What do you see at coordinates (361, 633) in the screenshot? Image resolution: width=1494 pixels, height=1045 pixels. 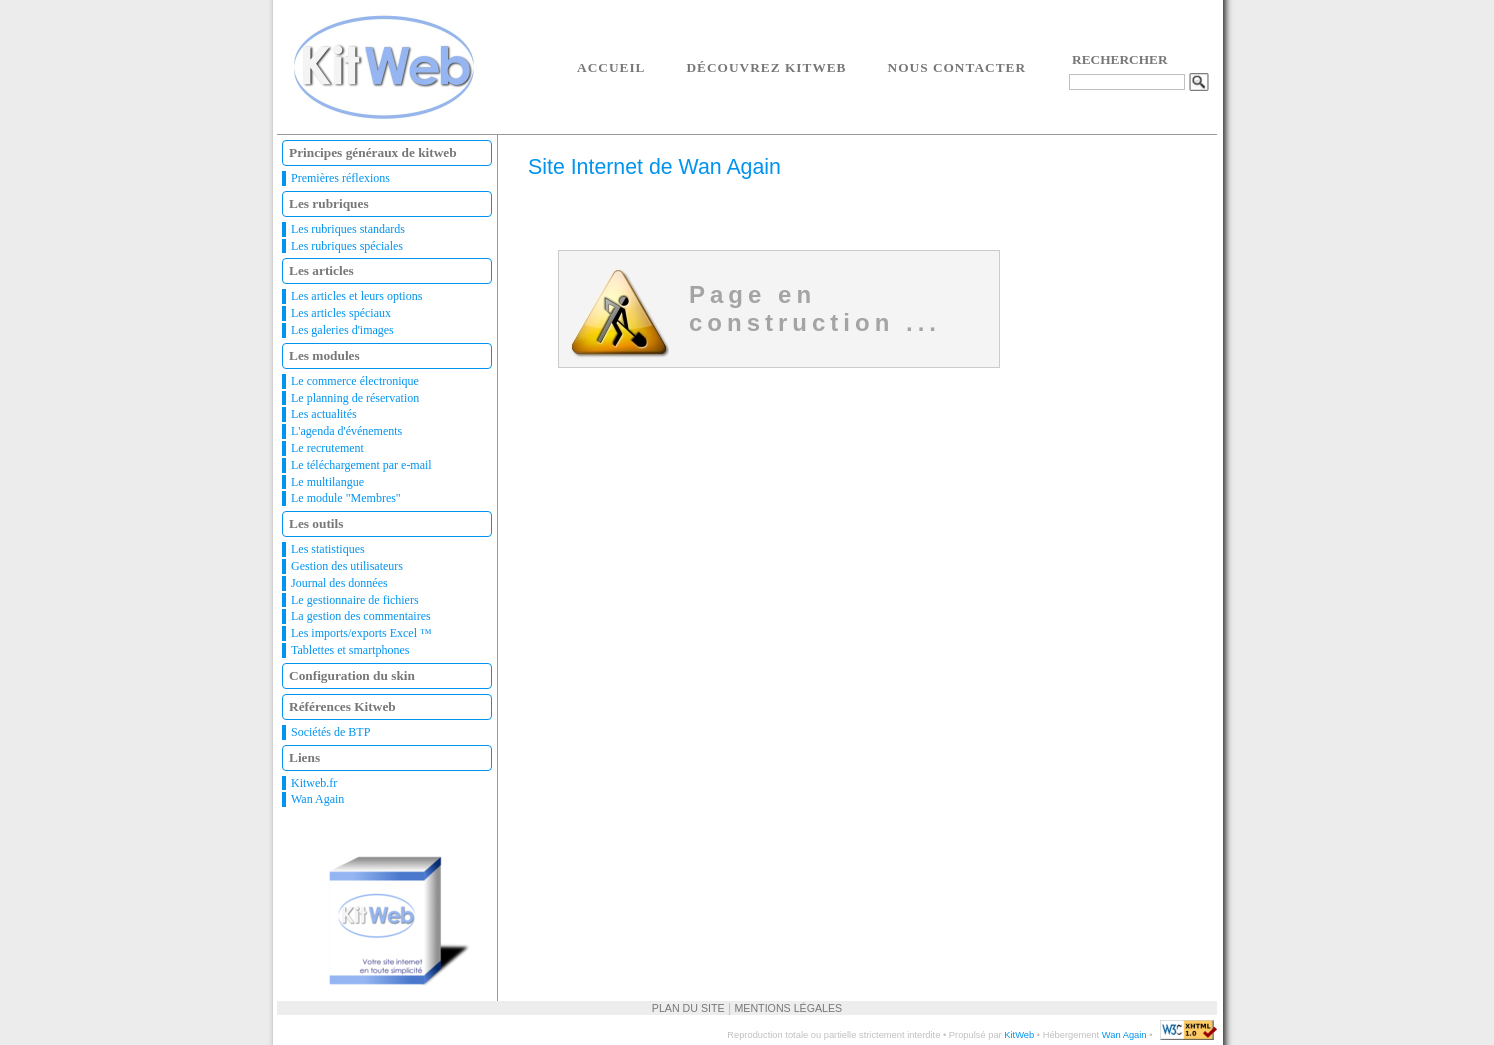 I see `Les imports/exports Excel ™` at bounding box center [361, 633].